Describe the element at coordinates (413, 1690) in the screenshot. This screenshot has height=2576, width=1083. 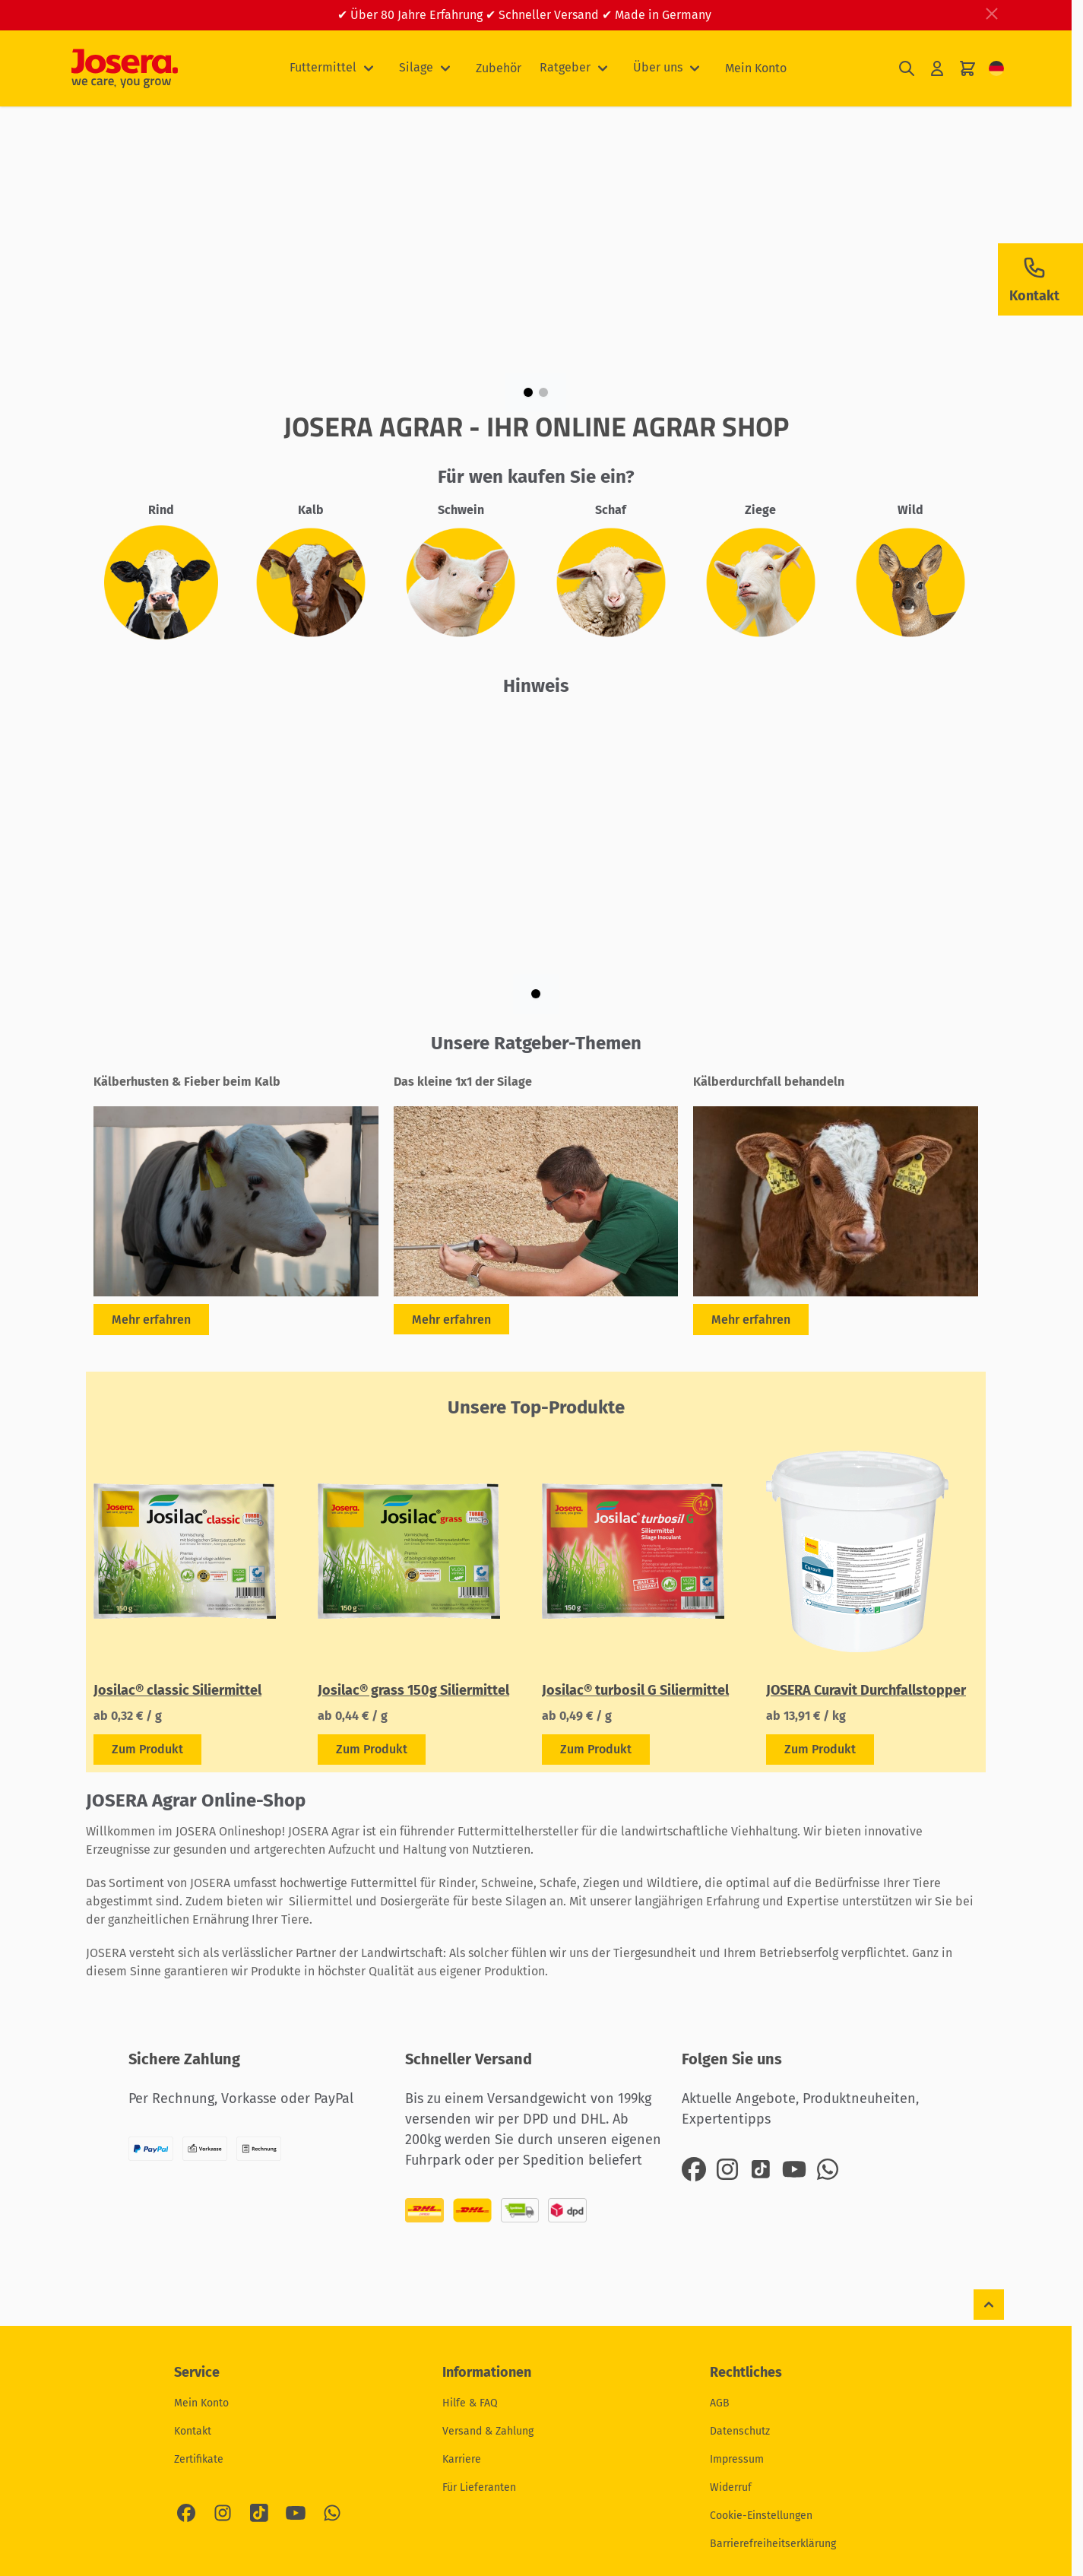
I see `Josilac® grass 150g Siliermittel` at that location.